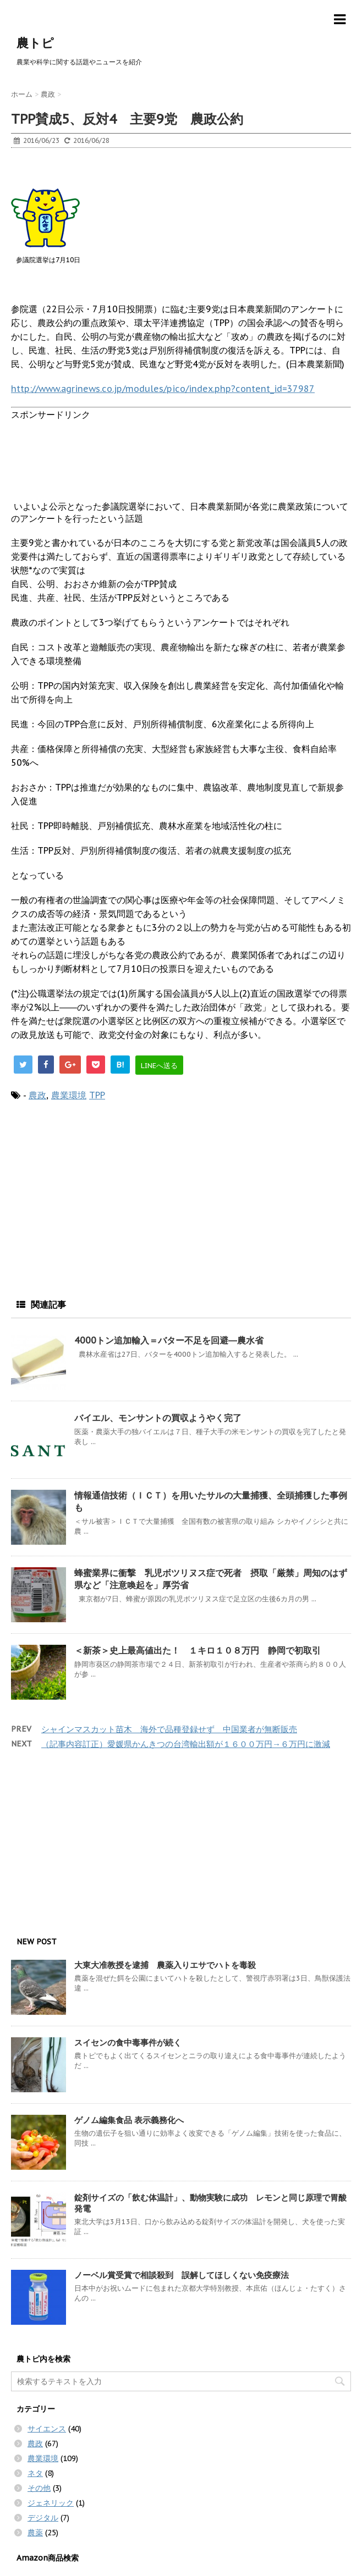 The height and width of the screenshot is (2576, 362). What do you see at coordinates (39, 2488) in the screenshot?
I see `その他` at bounding box center [39, 2488].